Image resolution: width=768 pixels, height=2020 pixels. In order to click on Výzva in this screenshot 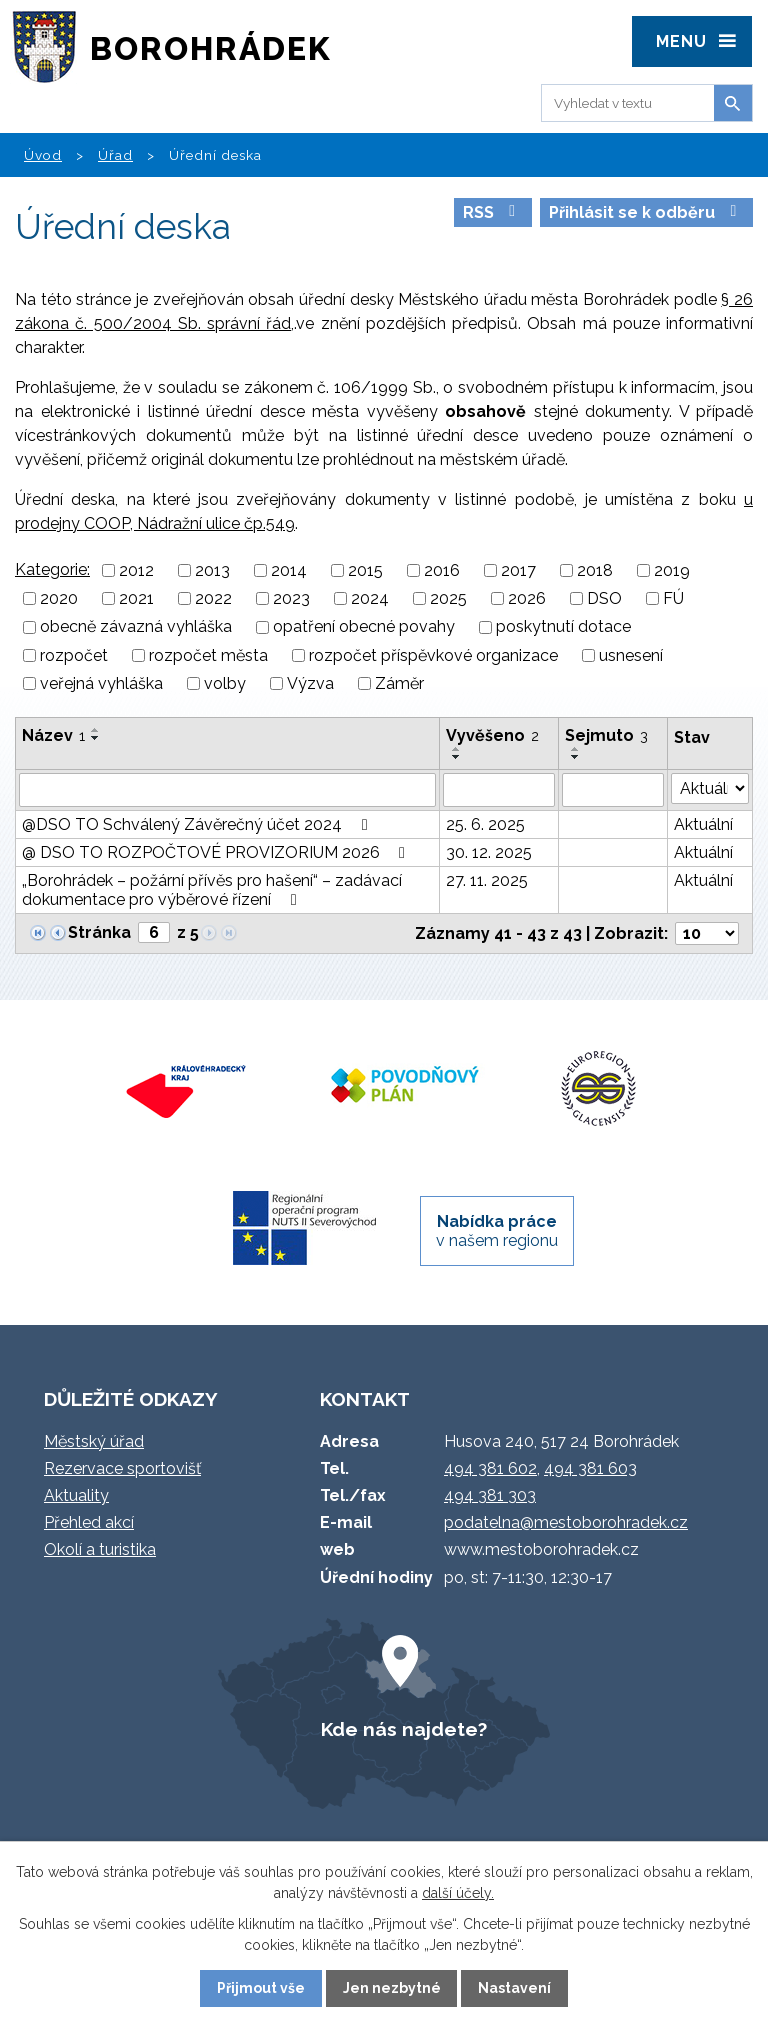, I will do `click(310, 683)`.